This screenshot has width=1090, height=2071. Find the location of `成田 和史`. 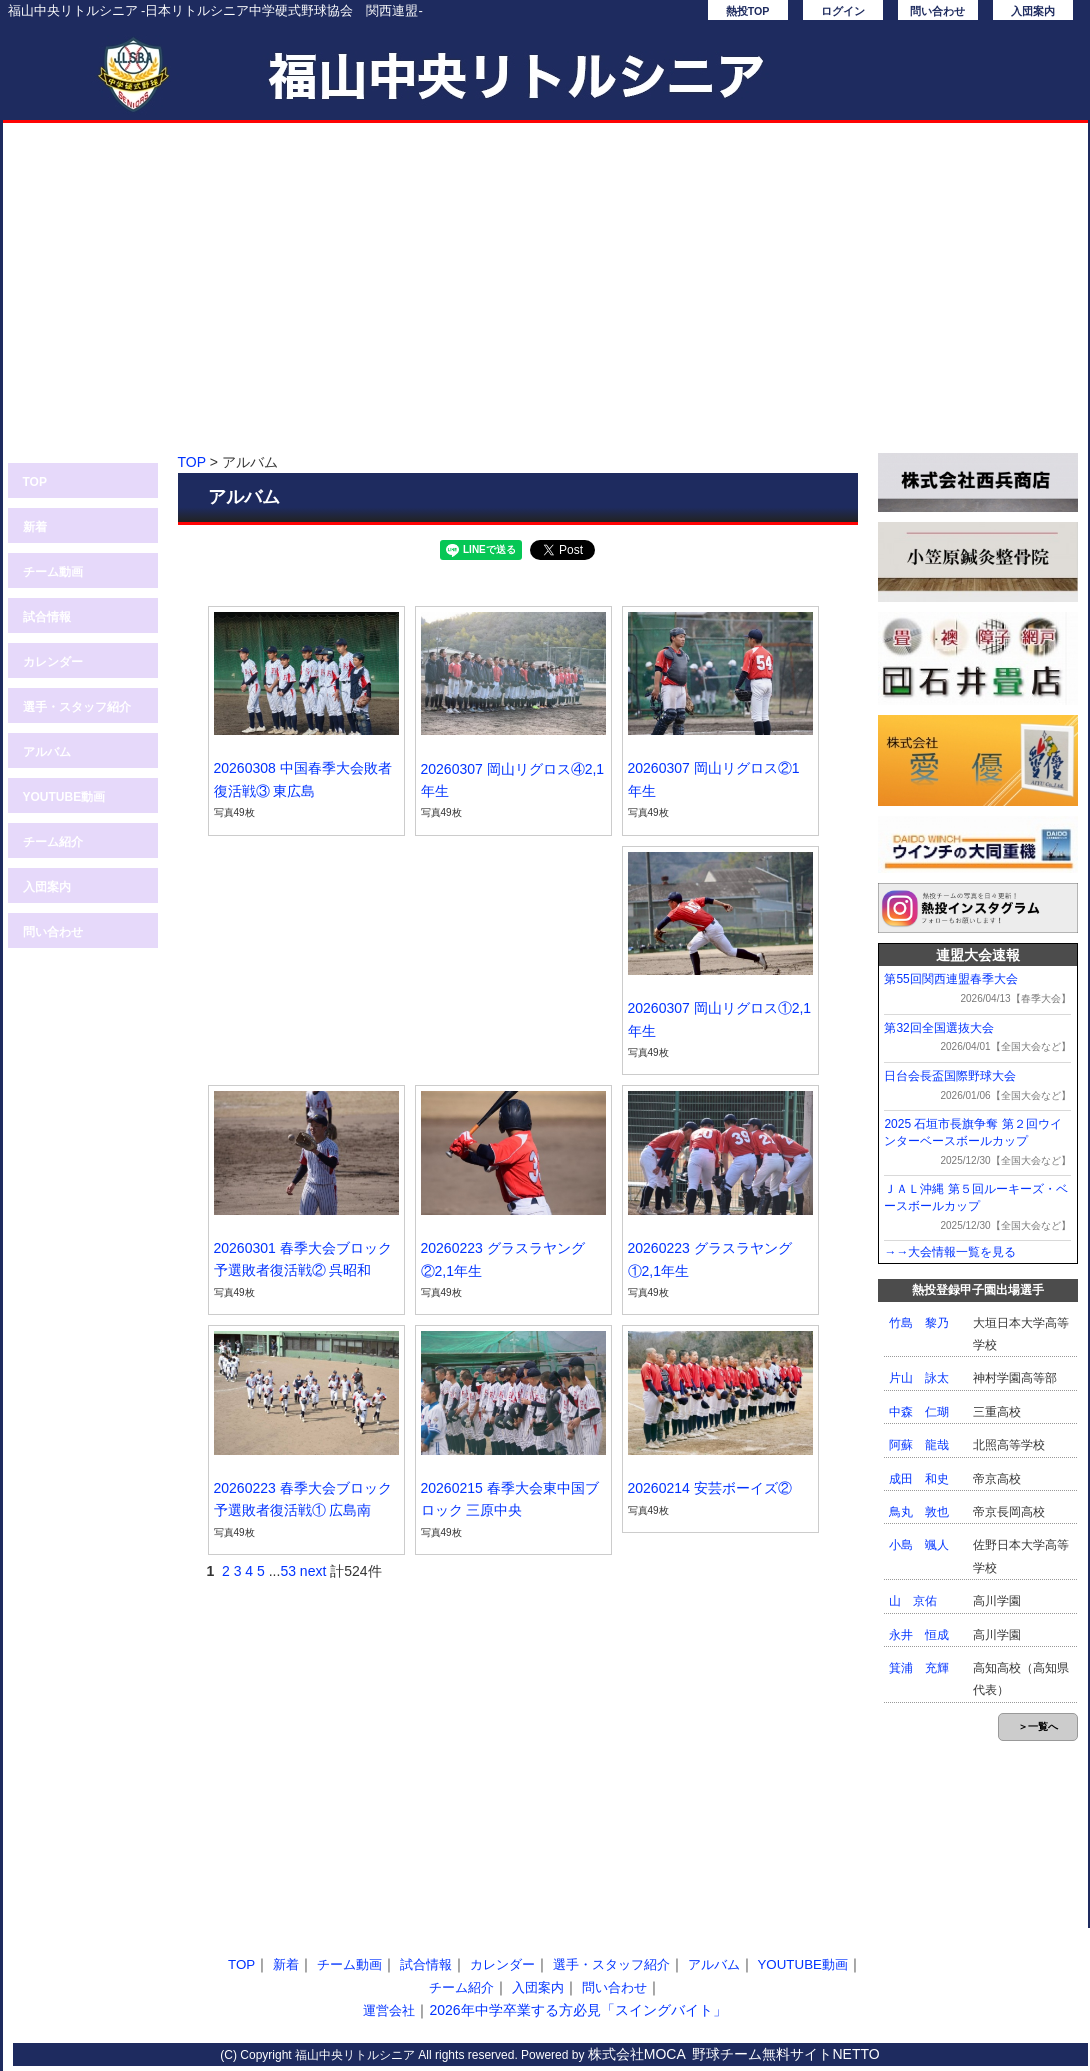

成田 和史 is located at coordinates (919, 1479).